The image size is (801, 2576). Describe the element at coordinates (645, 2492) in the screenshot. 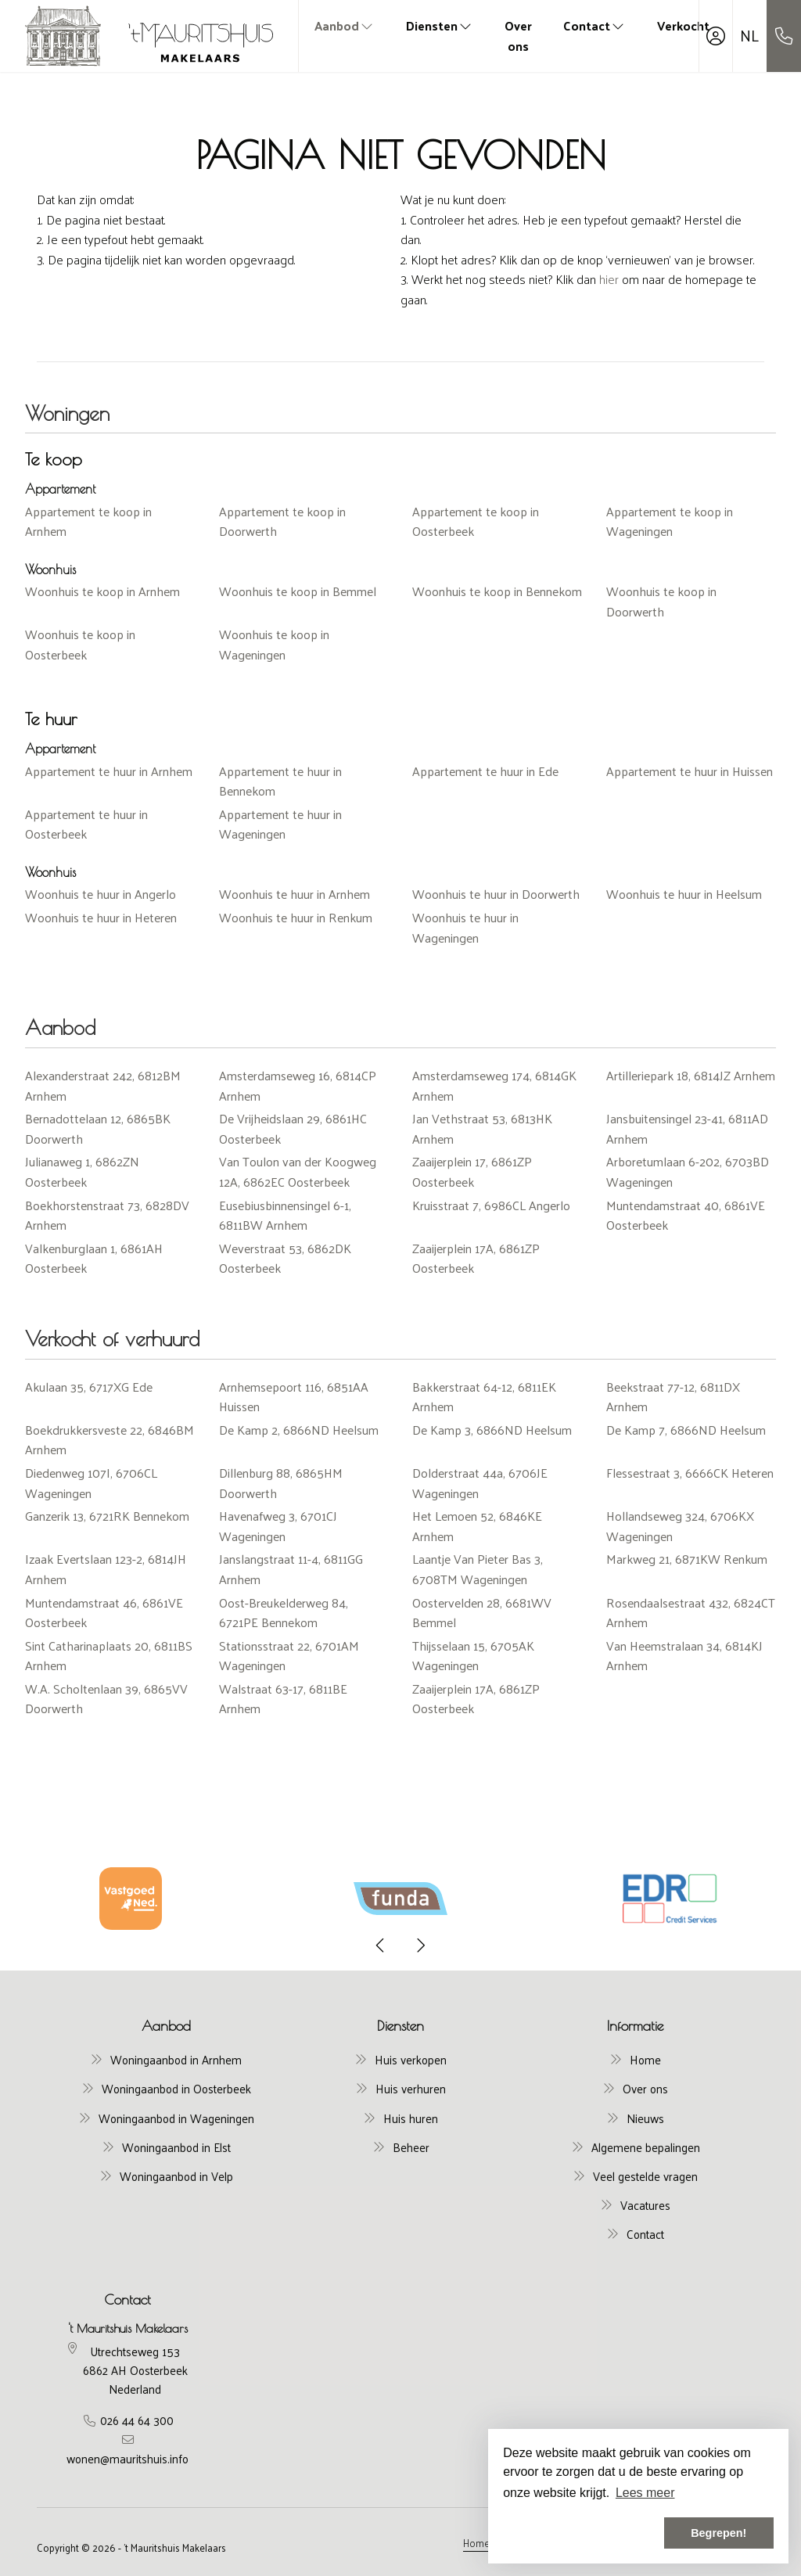

I see `Lees meer [button]` at that location.